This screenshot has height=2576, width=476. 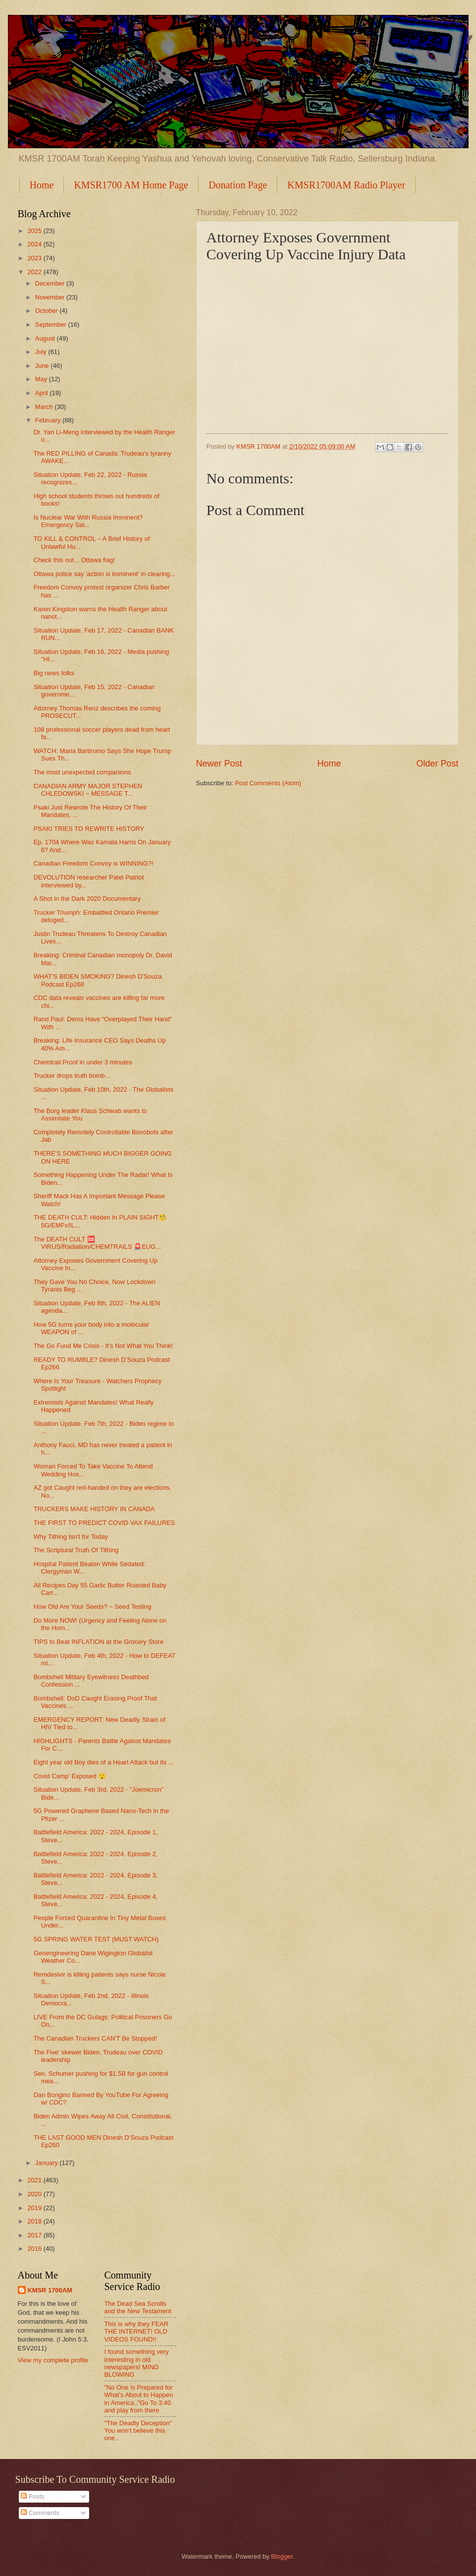 I want to click on Is Nuclear War With Russia Imminent? Emergency Sat..., so click(x=88, y=521).